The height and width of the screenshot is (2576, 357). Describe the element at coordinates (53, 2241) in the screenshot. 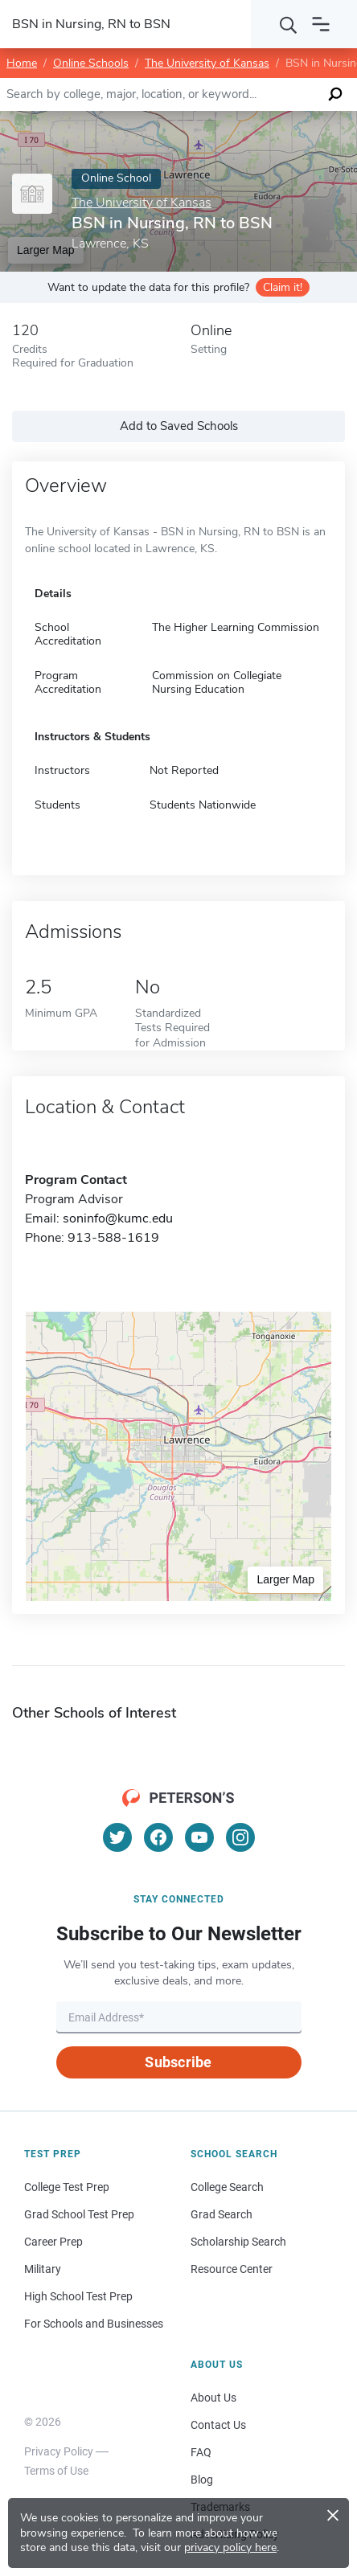

I see `Career Prep` at that location.